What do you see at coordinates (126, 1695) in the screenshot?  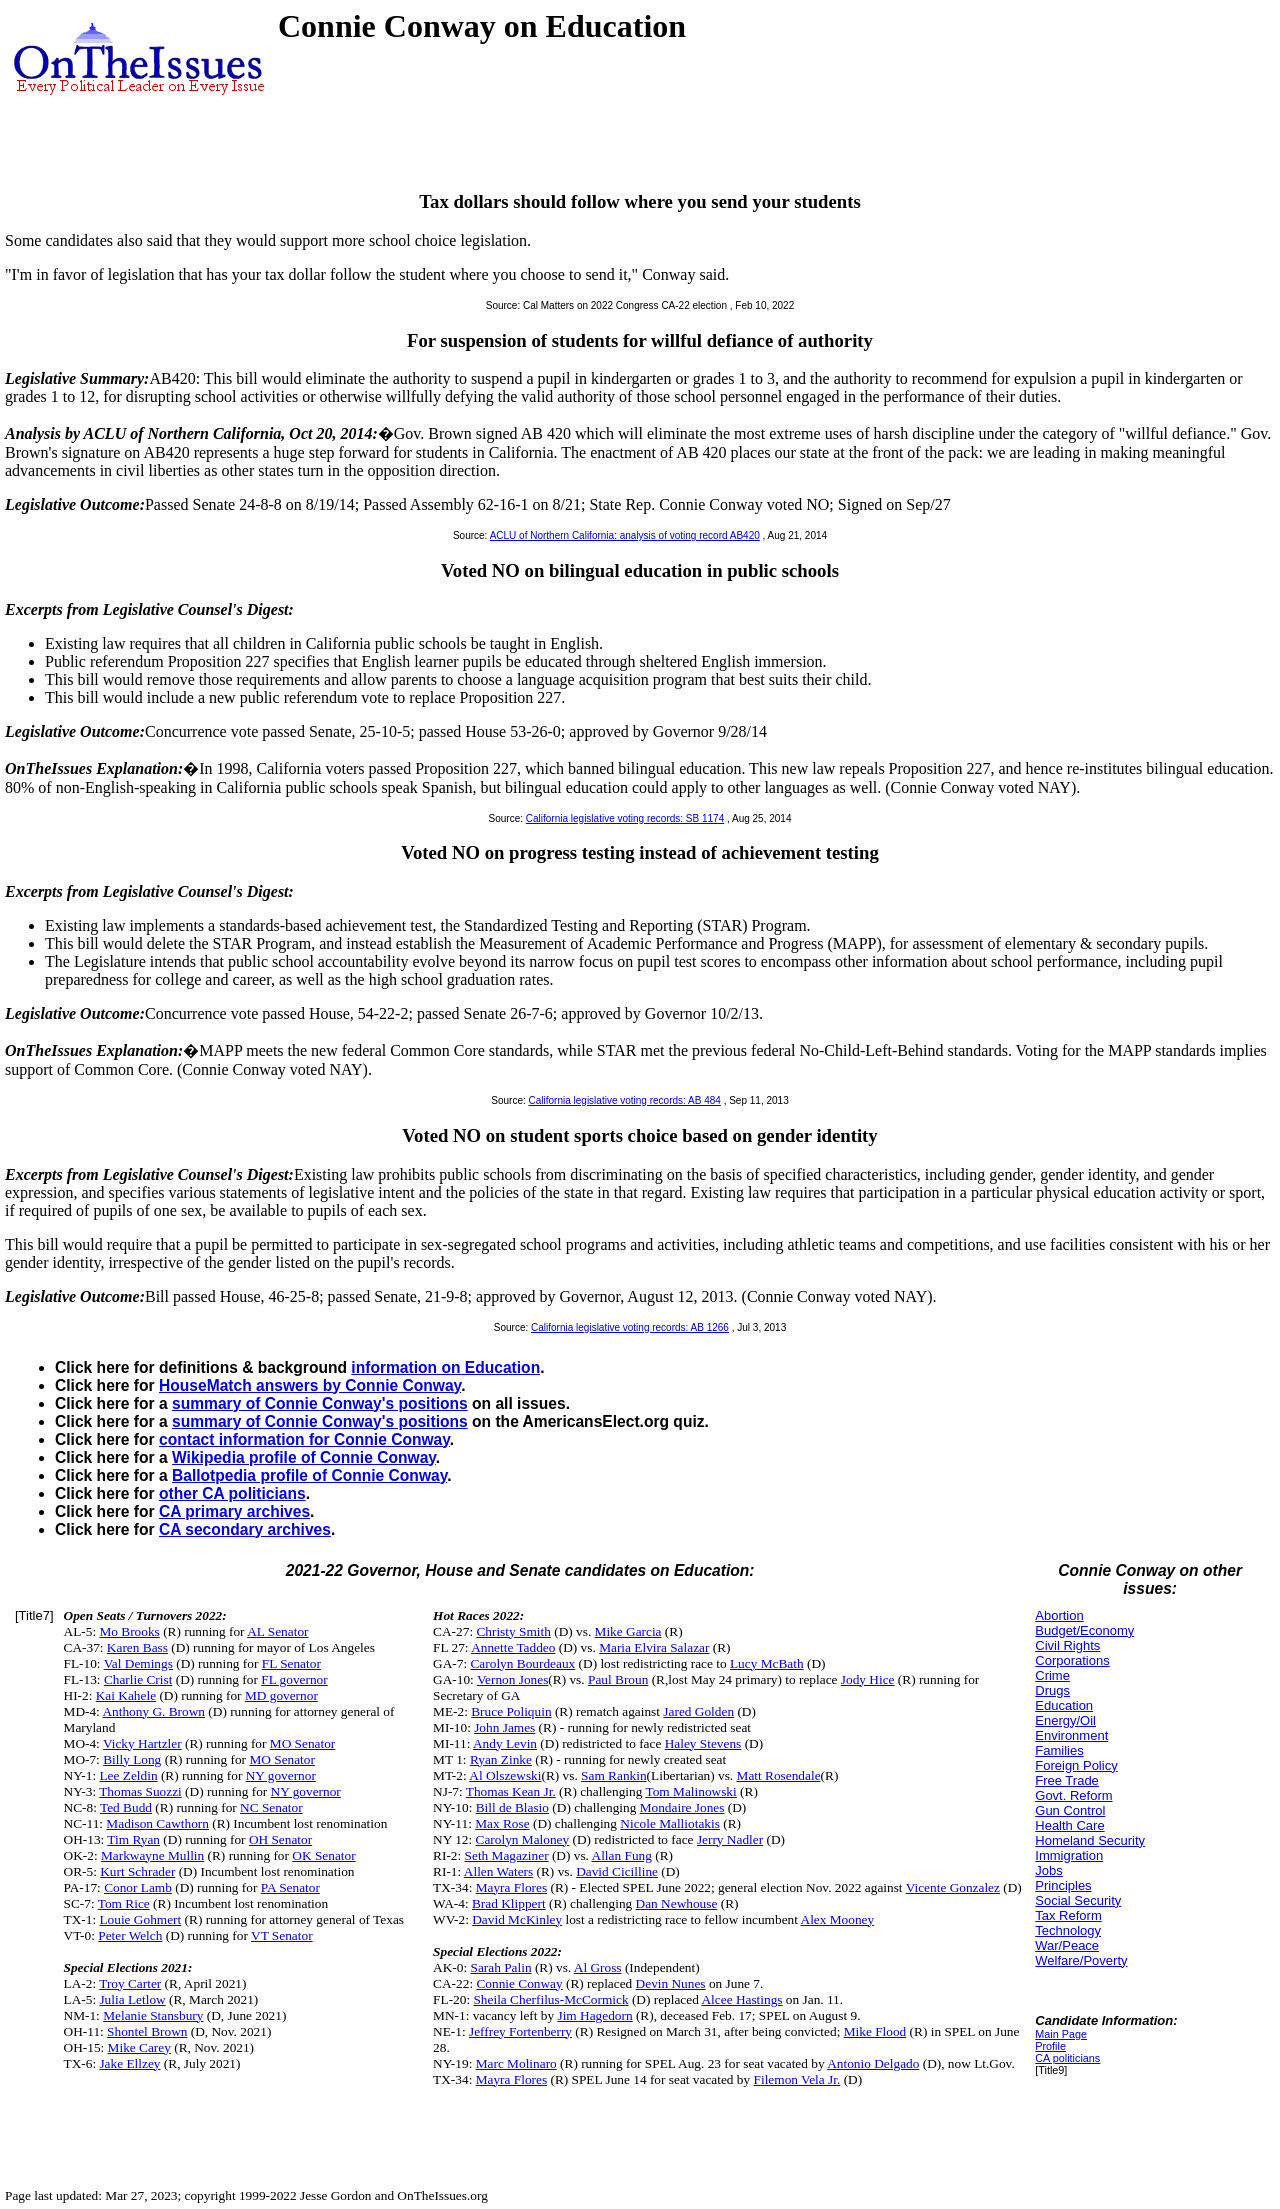 I see `Kai Kahele` at bounding box center [126, 1695].